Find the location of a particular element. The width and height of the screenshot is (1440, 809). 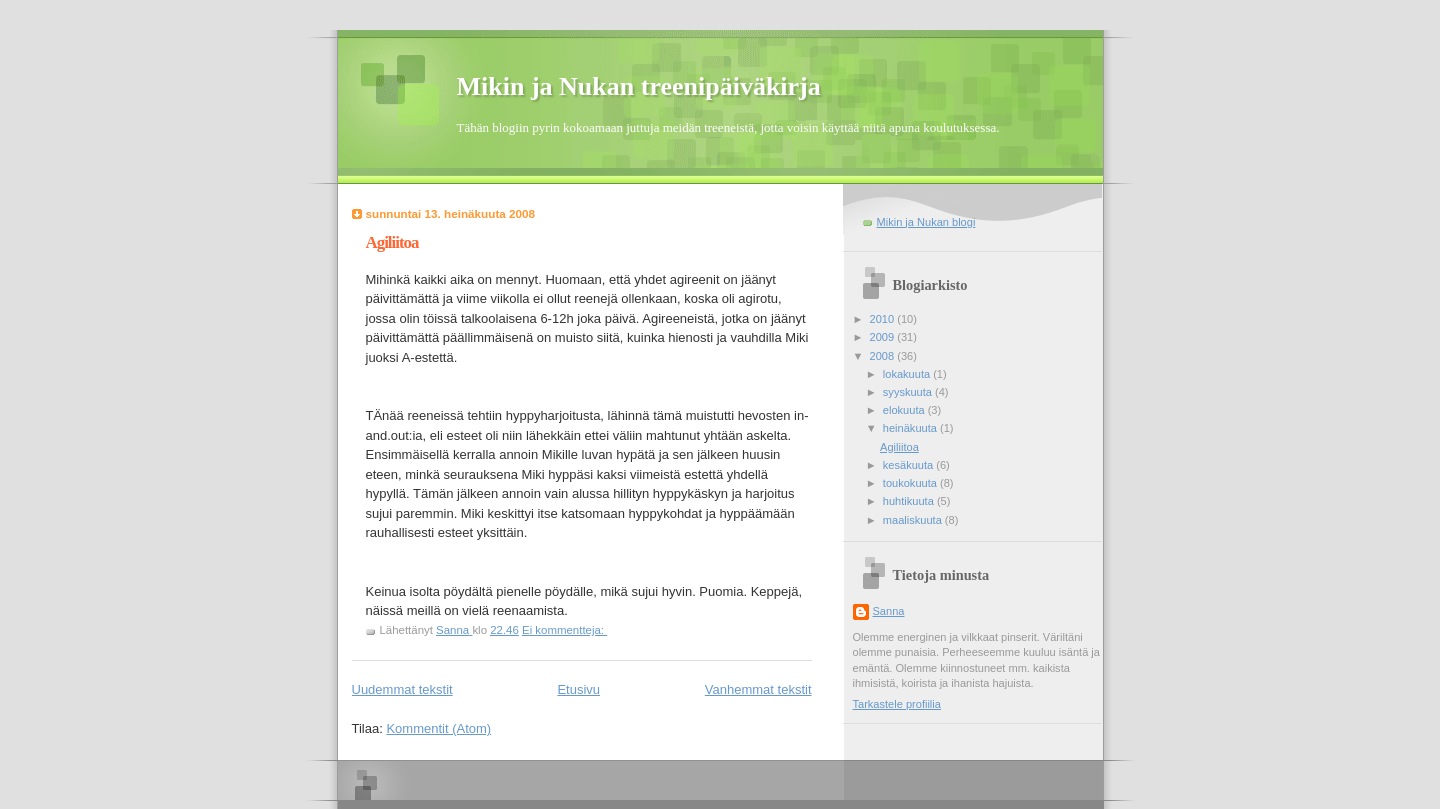

Ei kommentteja: is located at coordinates (564, 630).